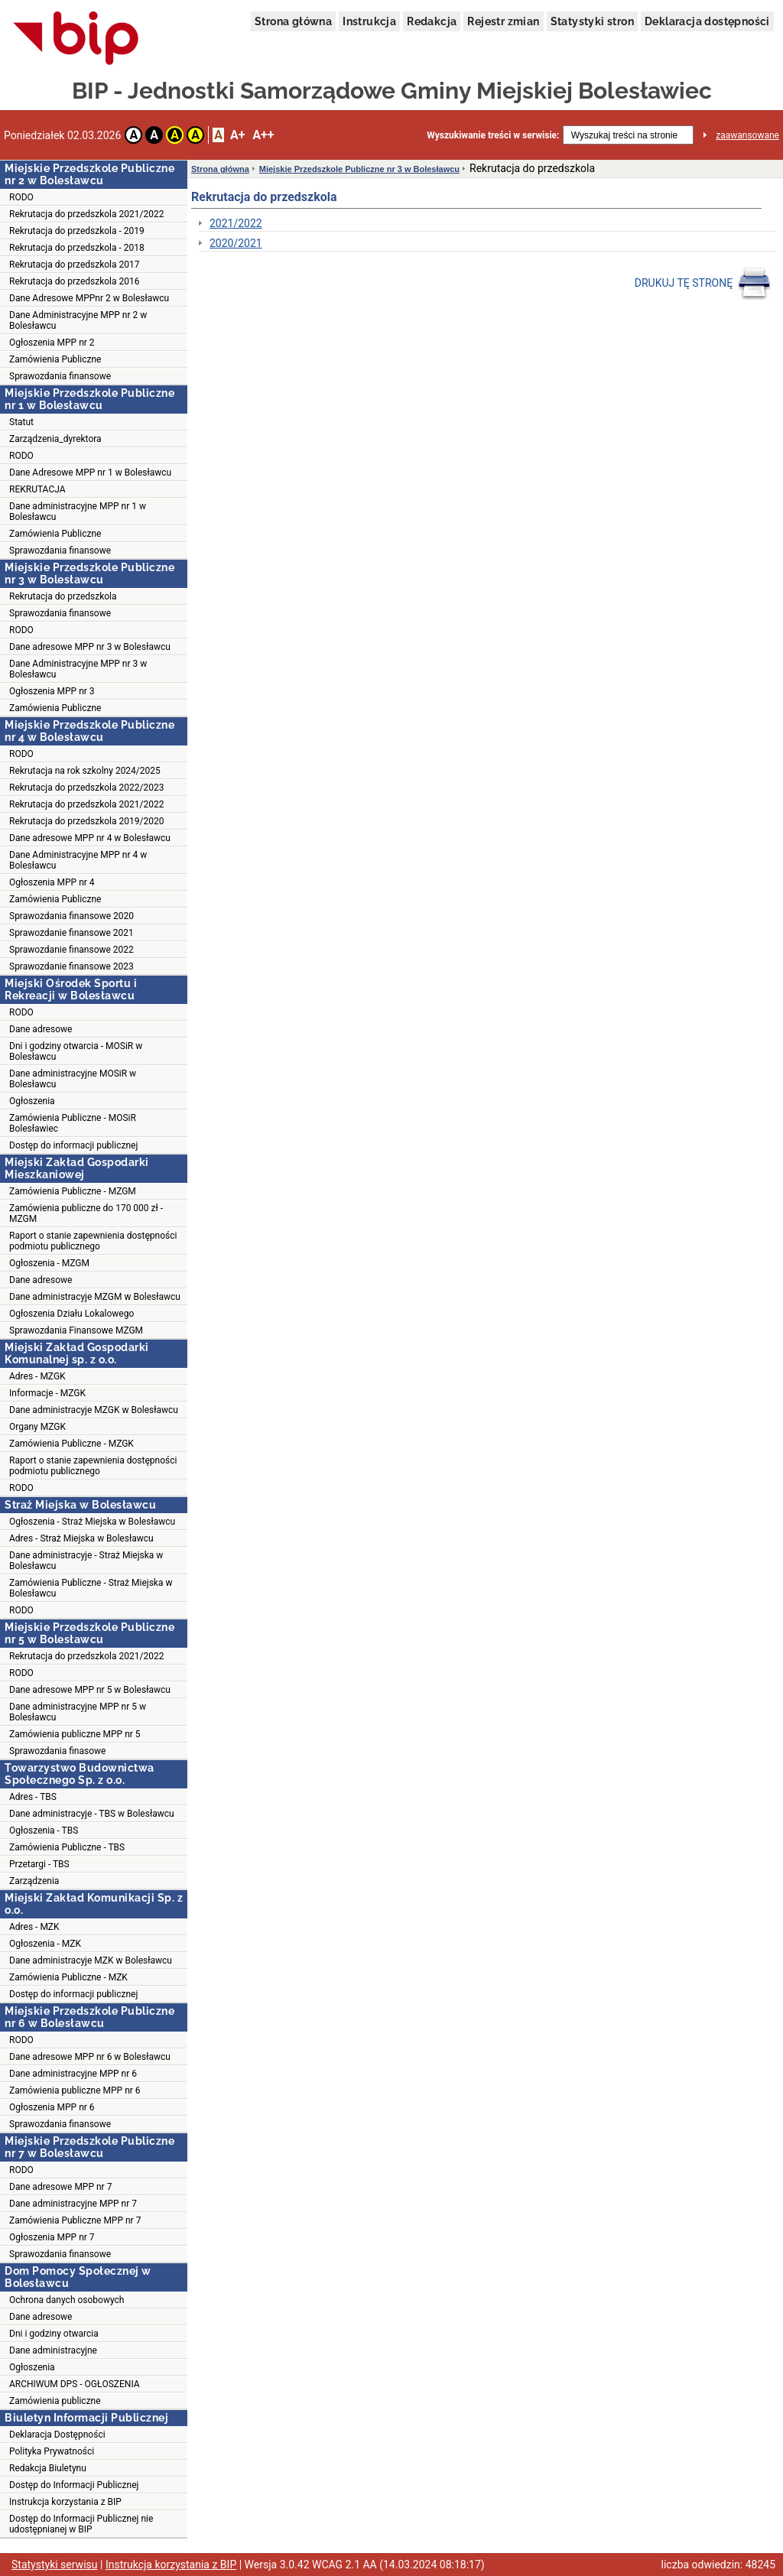  What do you see at coordinates (89, 298) in the screenshot?
I see `Dane Adresowe MPPnr 2 w Bolesławcu` at bounding box center [89, 298].